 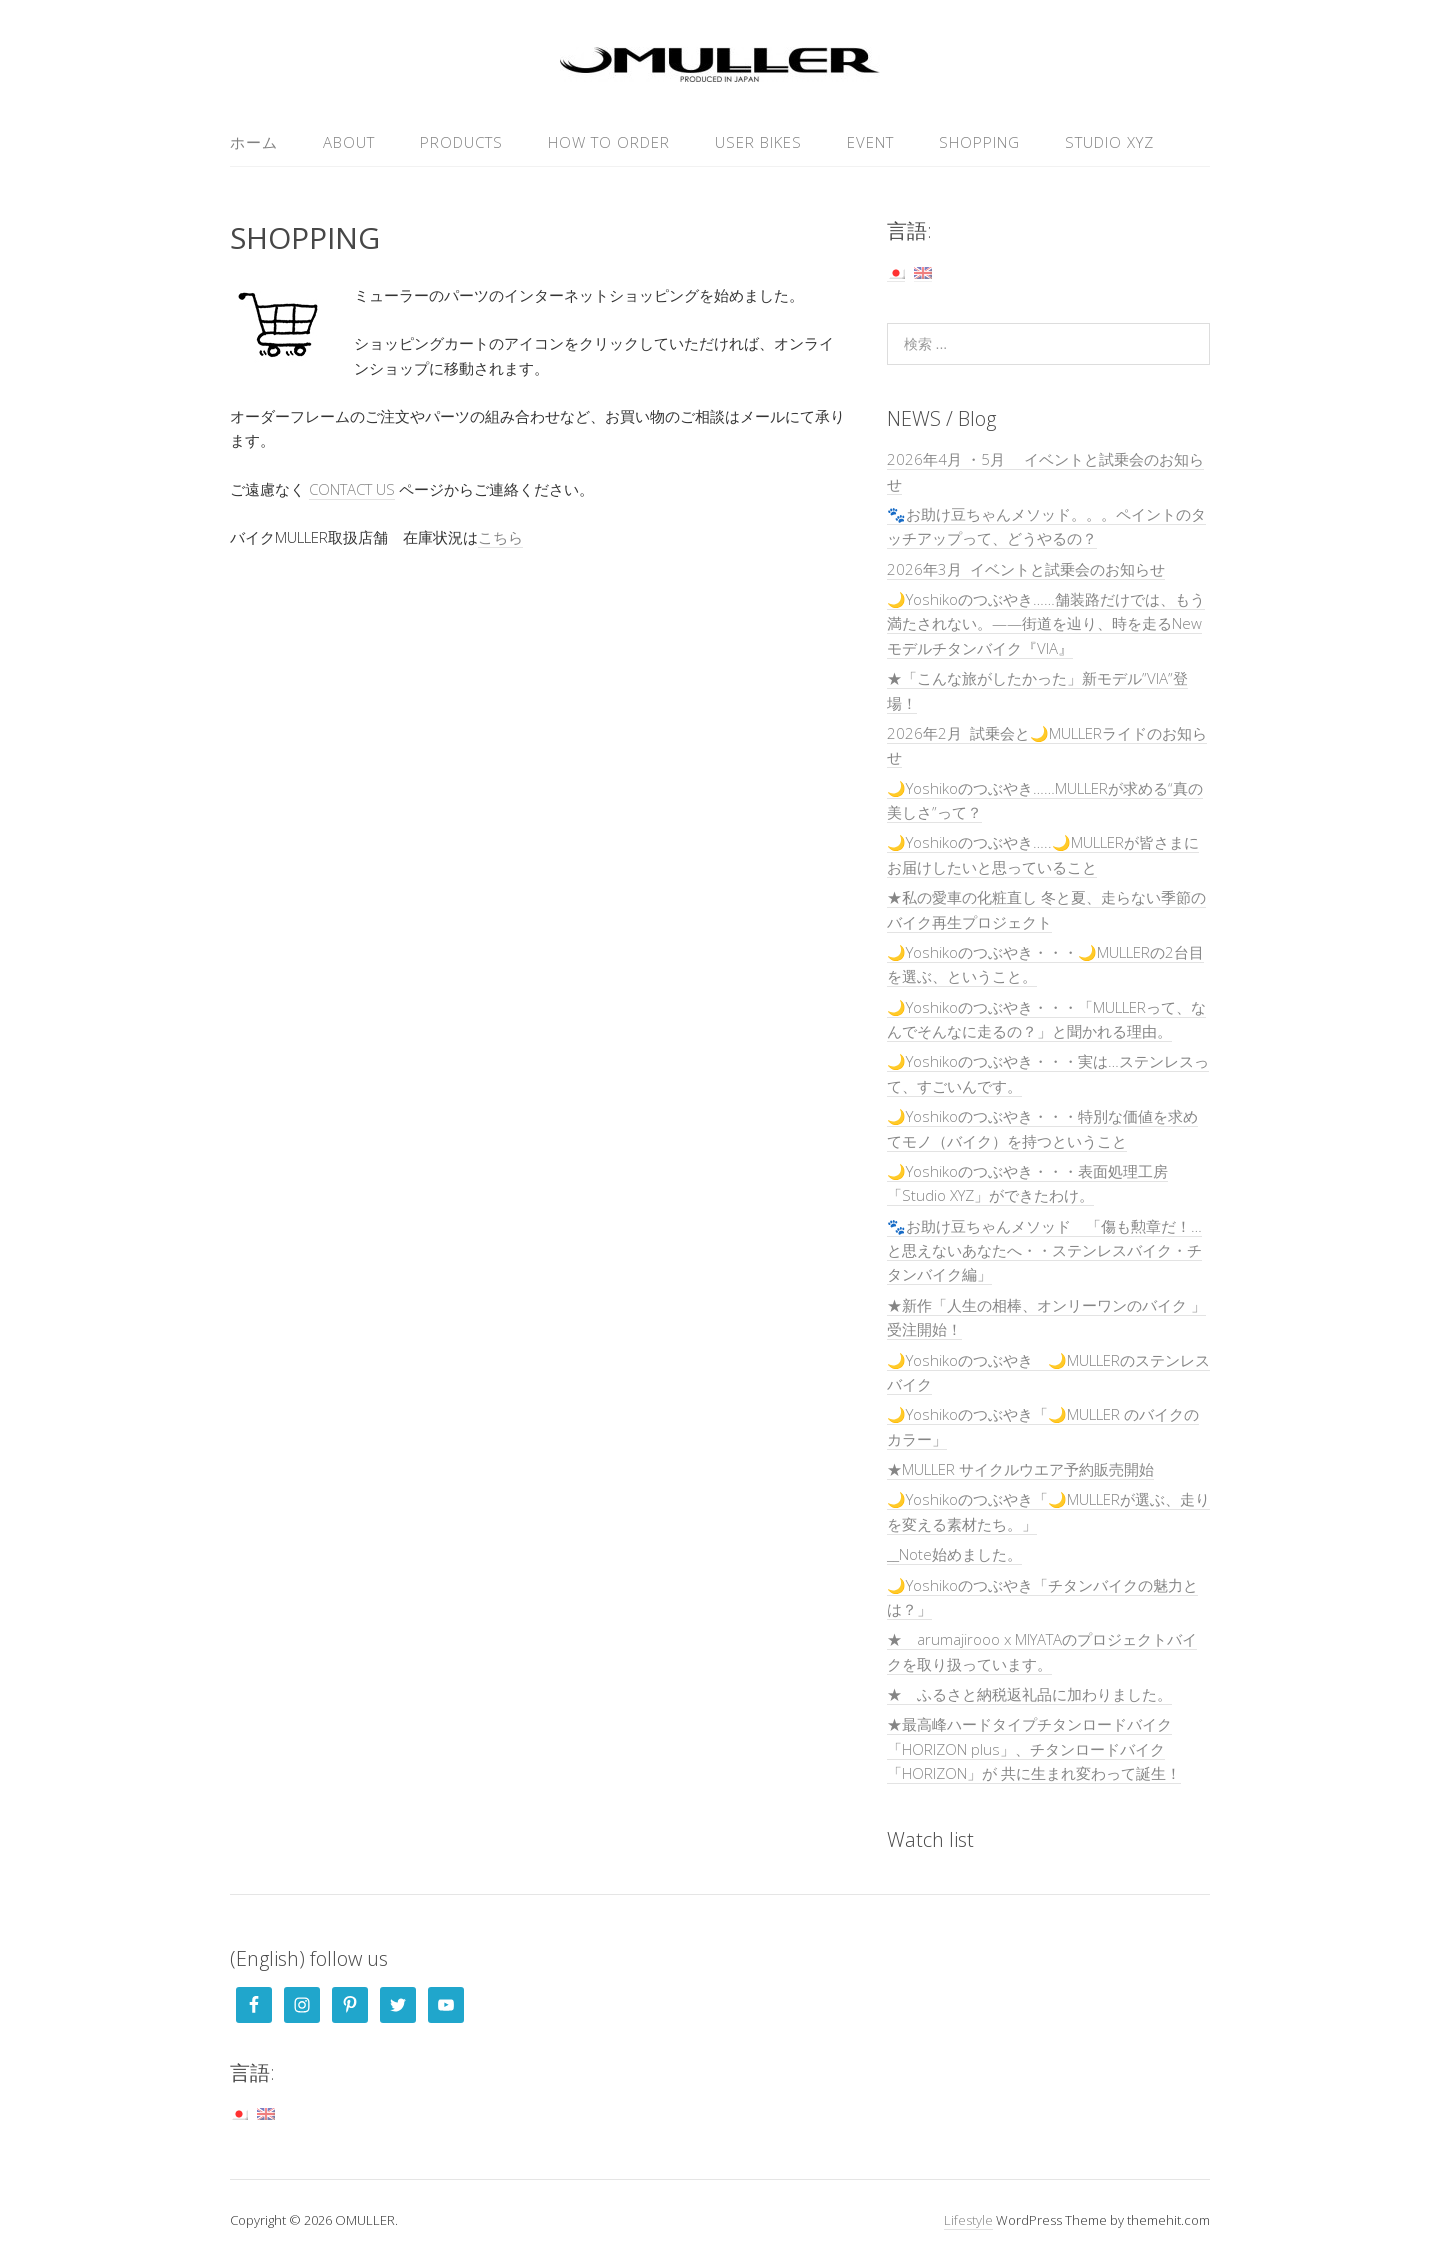 What do you see at coordinates (979, 142) in the screenshot?
I see `SHOPPING` at bounding box center [979, 142].